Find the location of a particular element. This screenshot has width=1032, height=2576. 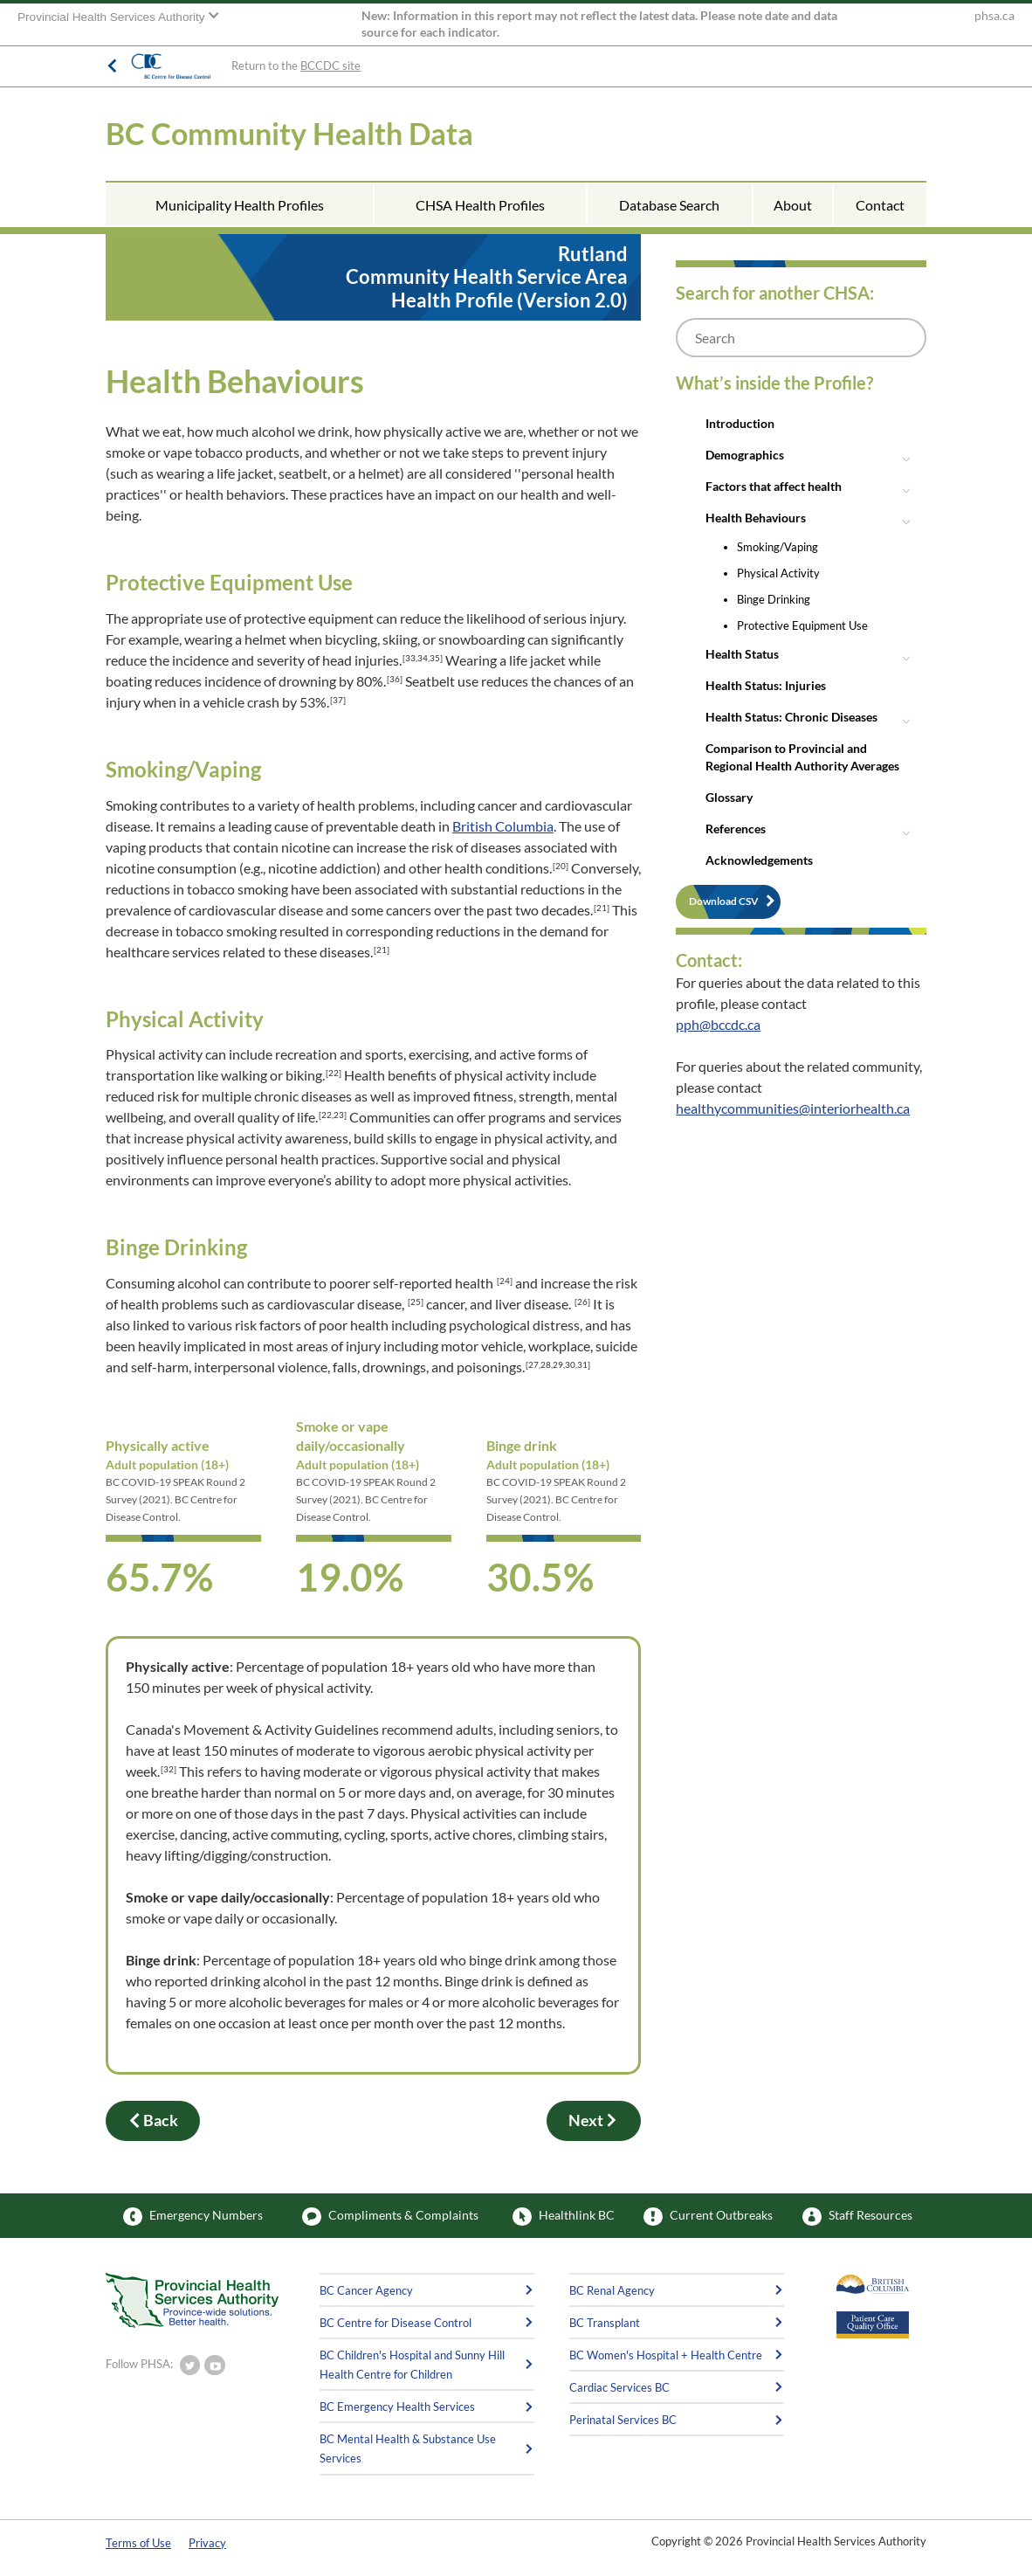

healthycommunities@interiorhealth.ca is located at coordinates (793, 1108).